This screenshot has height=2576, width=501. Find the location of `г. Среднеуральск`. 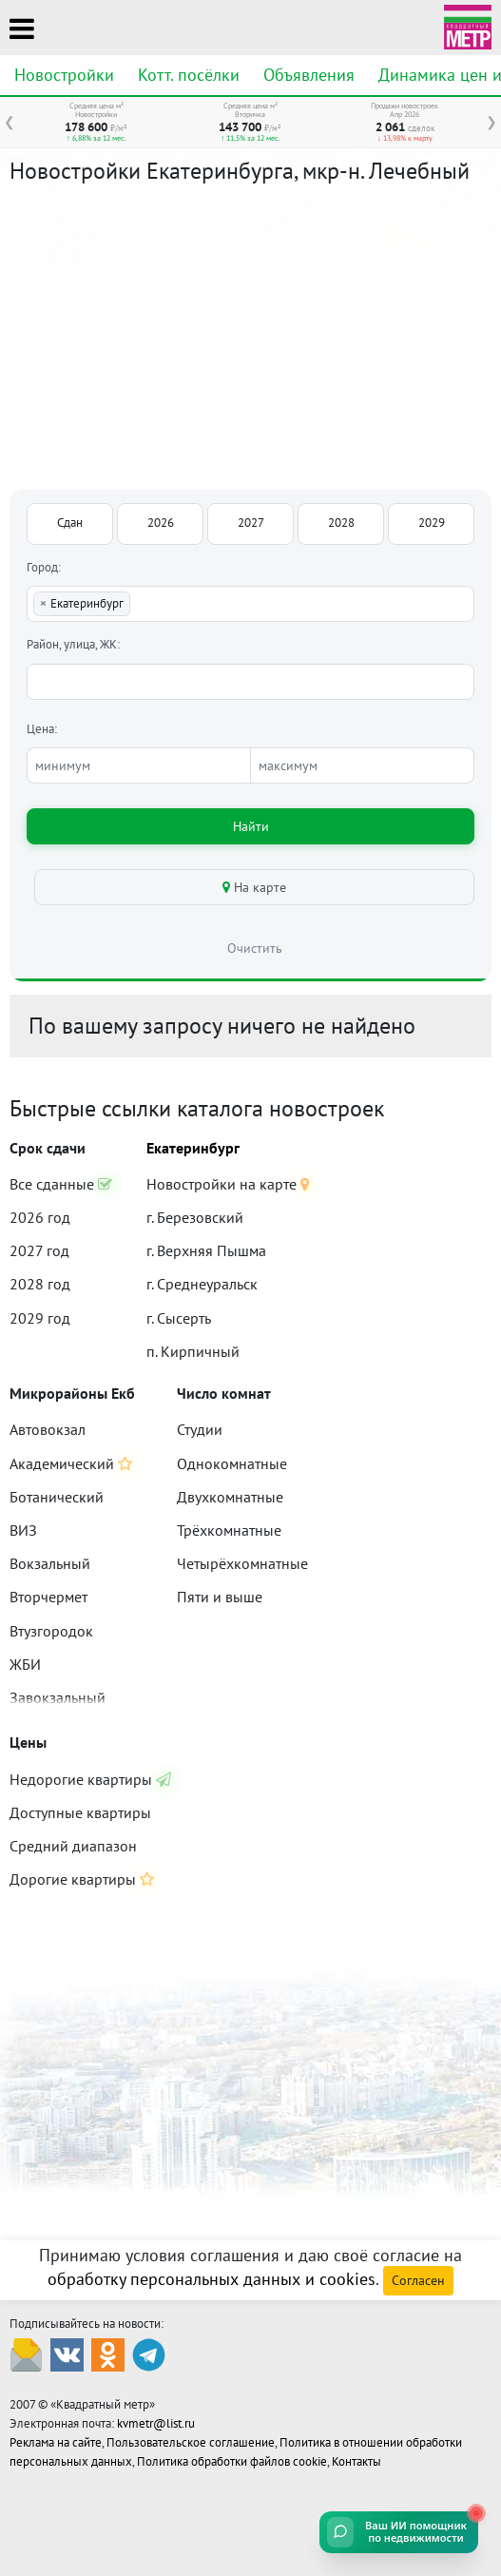

г. Среднеуральск is located at coordinates (202, 1283).